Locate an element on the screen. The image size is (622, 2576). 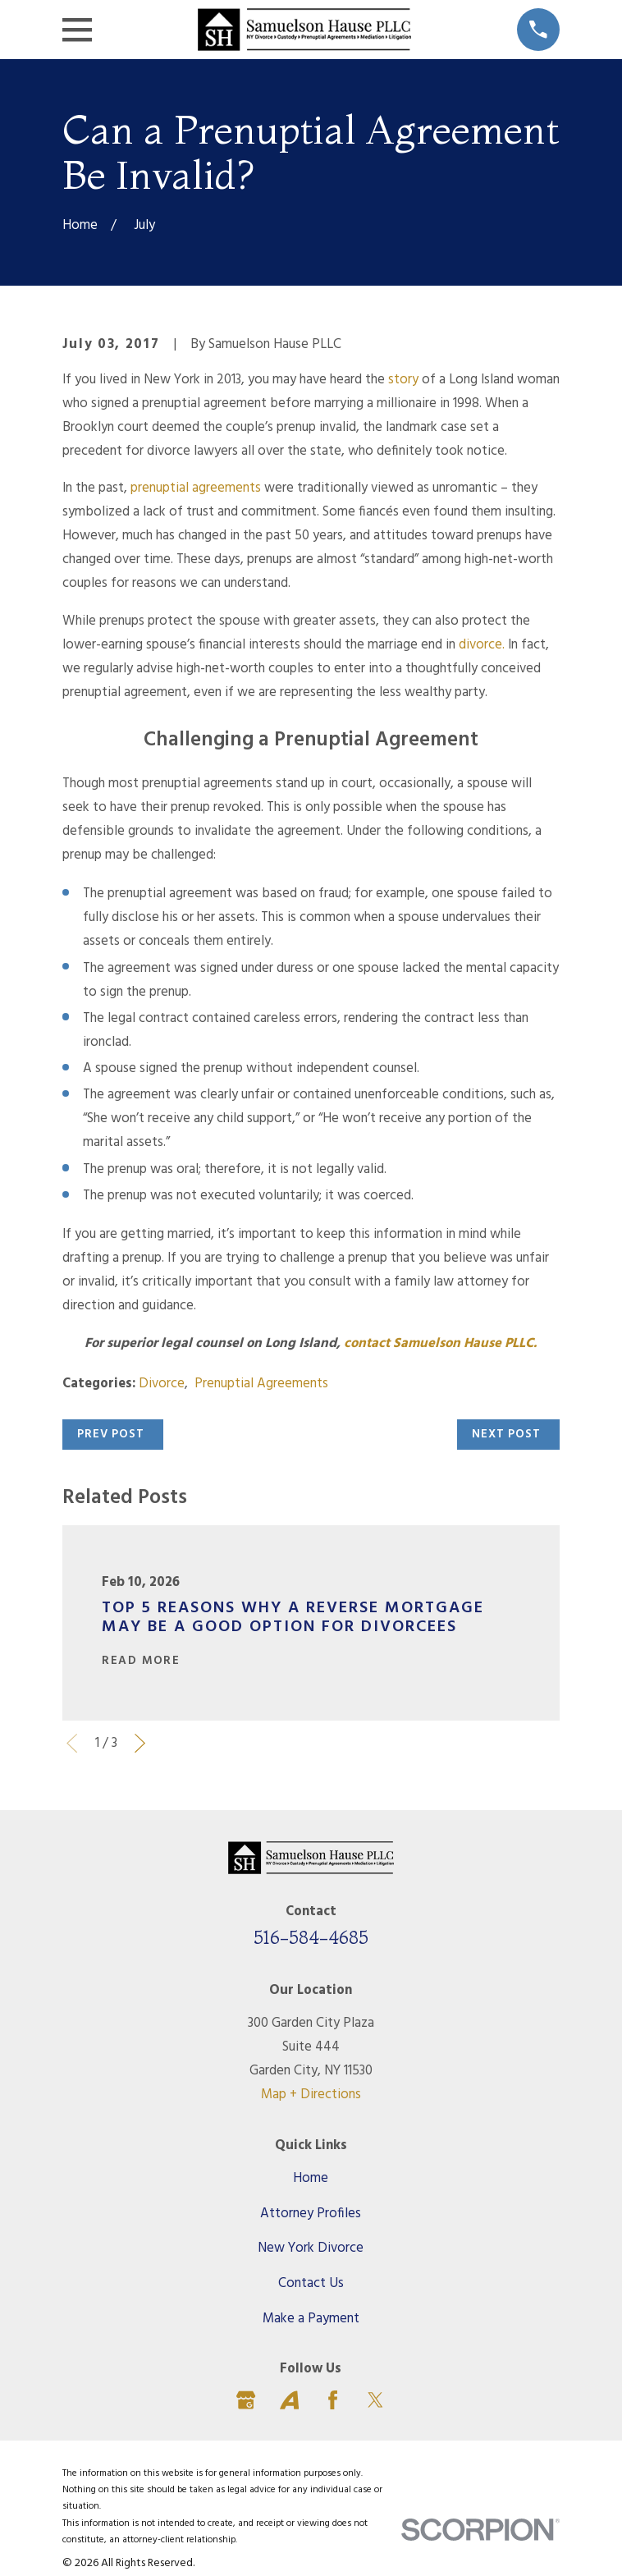
[Google Business Profile] is located at coordinates (245, 2399).